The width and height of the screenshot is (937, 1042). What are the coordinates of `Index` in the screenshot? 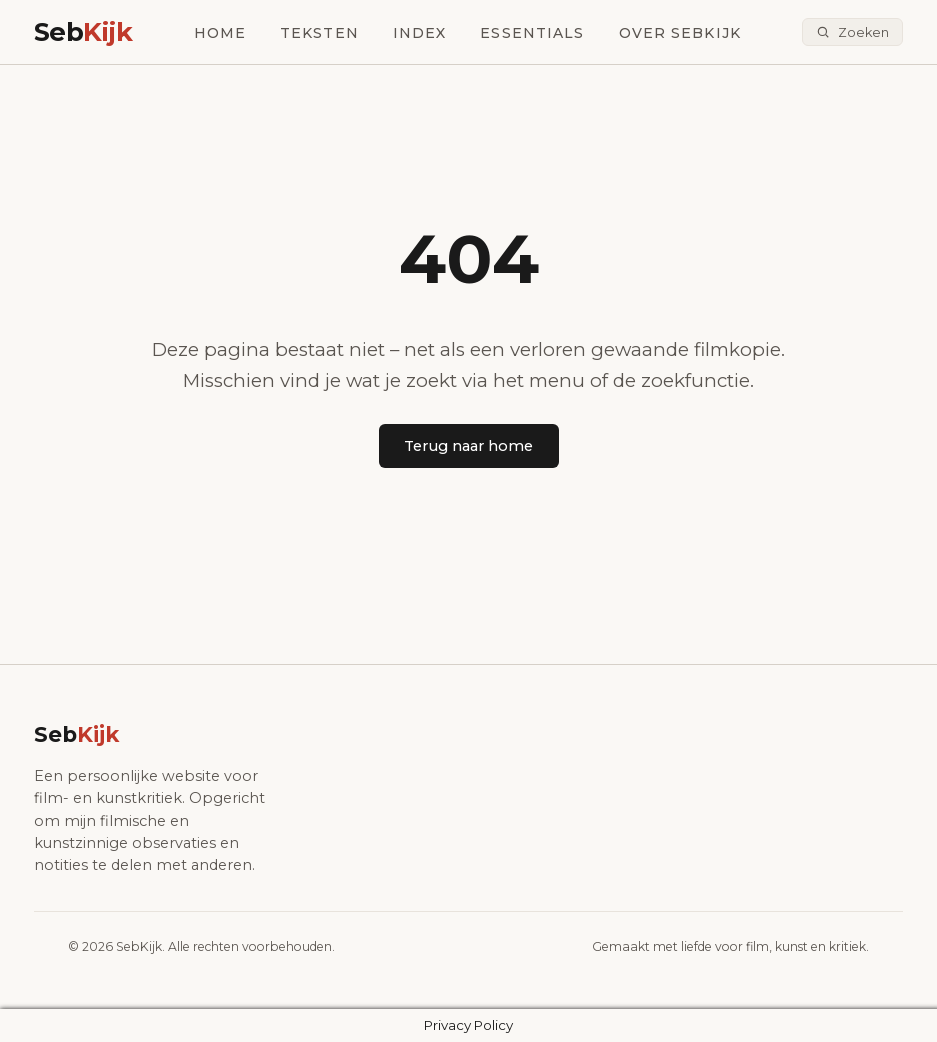 It's located at (420, 33).